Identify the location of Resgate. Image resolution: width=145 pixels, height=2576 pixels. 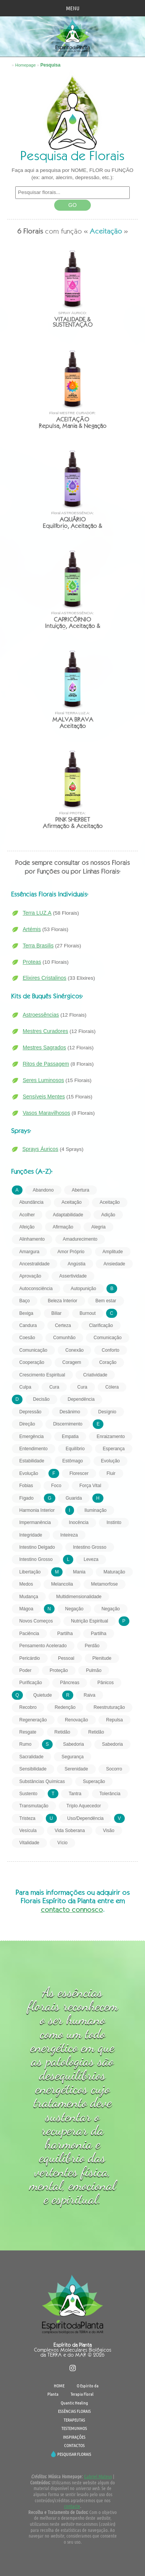
(28, 1732).